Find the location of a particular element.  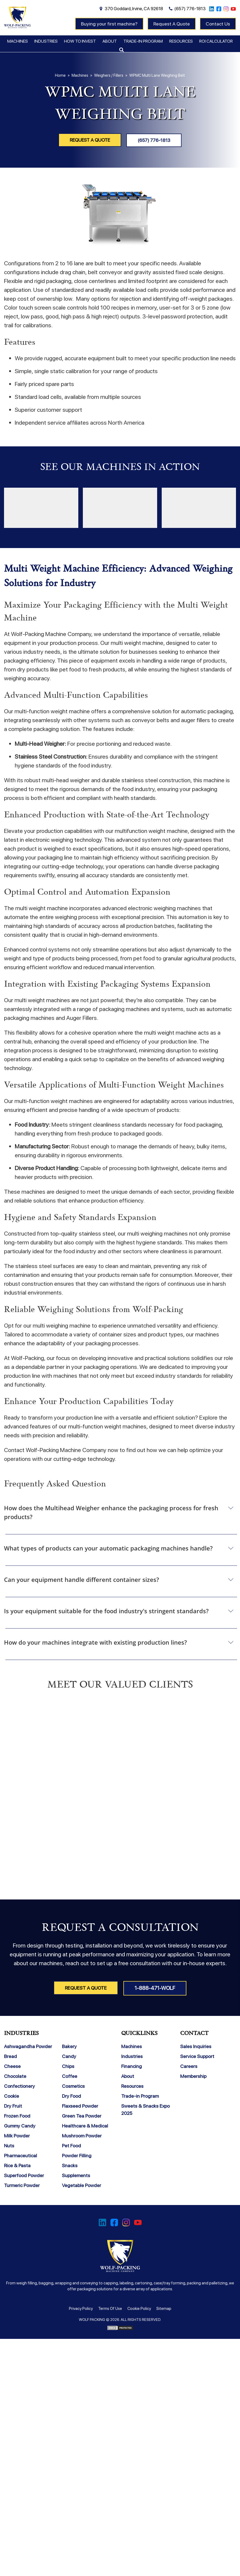

Privacy Policy is located at coordinates (81, 2308).